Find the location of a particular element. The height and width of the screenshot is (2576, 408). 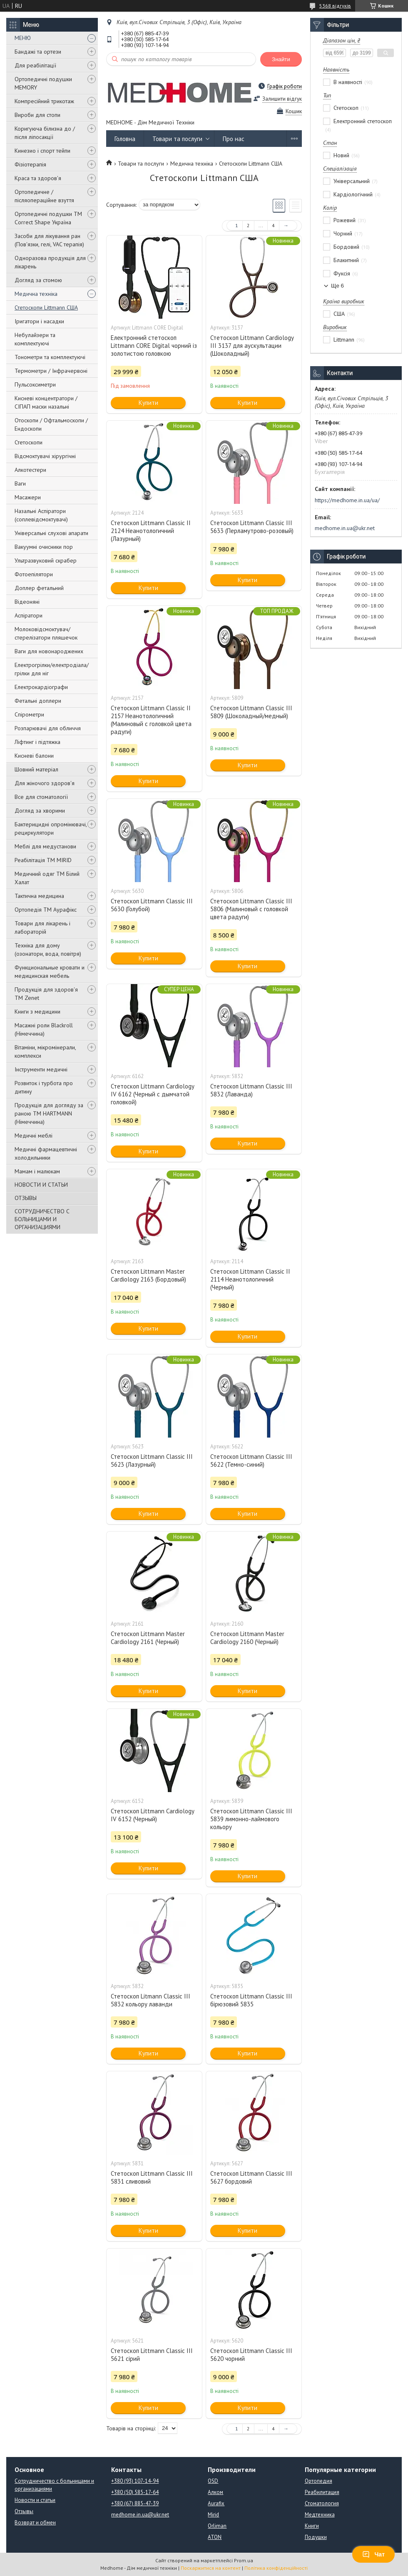

Стетоскоп Littmann Classic III 5832 (Лаванда) is located at coordinates (251, 1090).